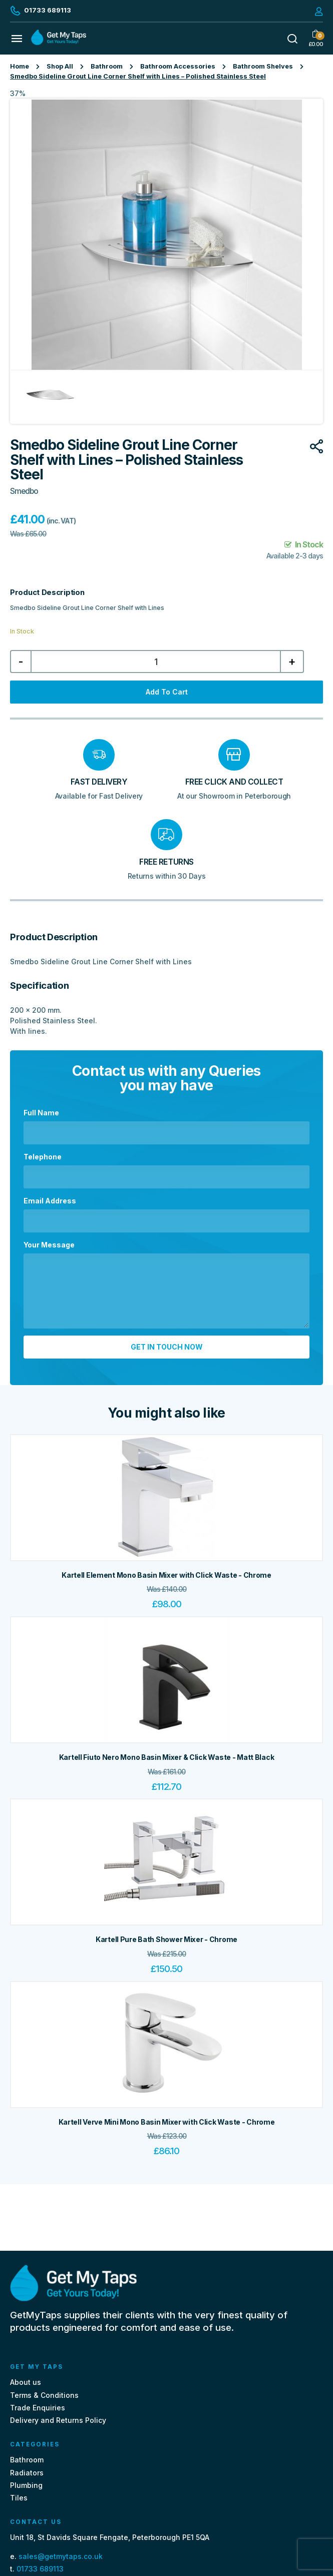 The width and height of the screenshot is (333, 2576). Describe the element at coordinates (107, 66) in the screenshot. I see `Bathroom` at that location.